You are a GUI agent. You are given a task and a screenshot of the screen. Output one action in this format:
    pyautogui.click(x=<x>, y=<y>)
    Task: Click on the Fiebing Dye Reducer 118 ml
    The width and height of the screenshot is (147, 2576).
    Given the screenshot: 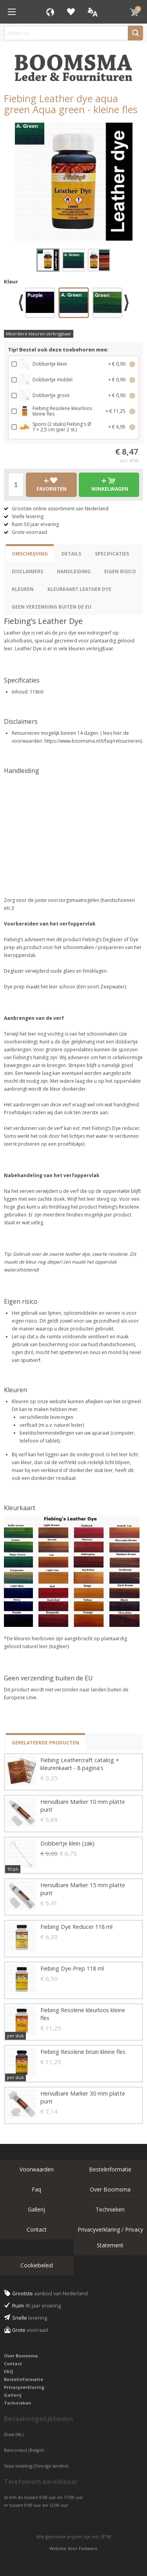 What is the action you would take?
    pyautogui.click(x=76, y=1926)
    